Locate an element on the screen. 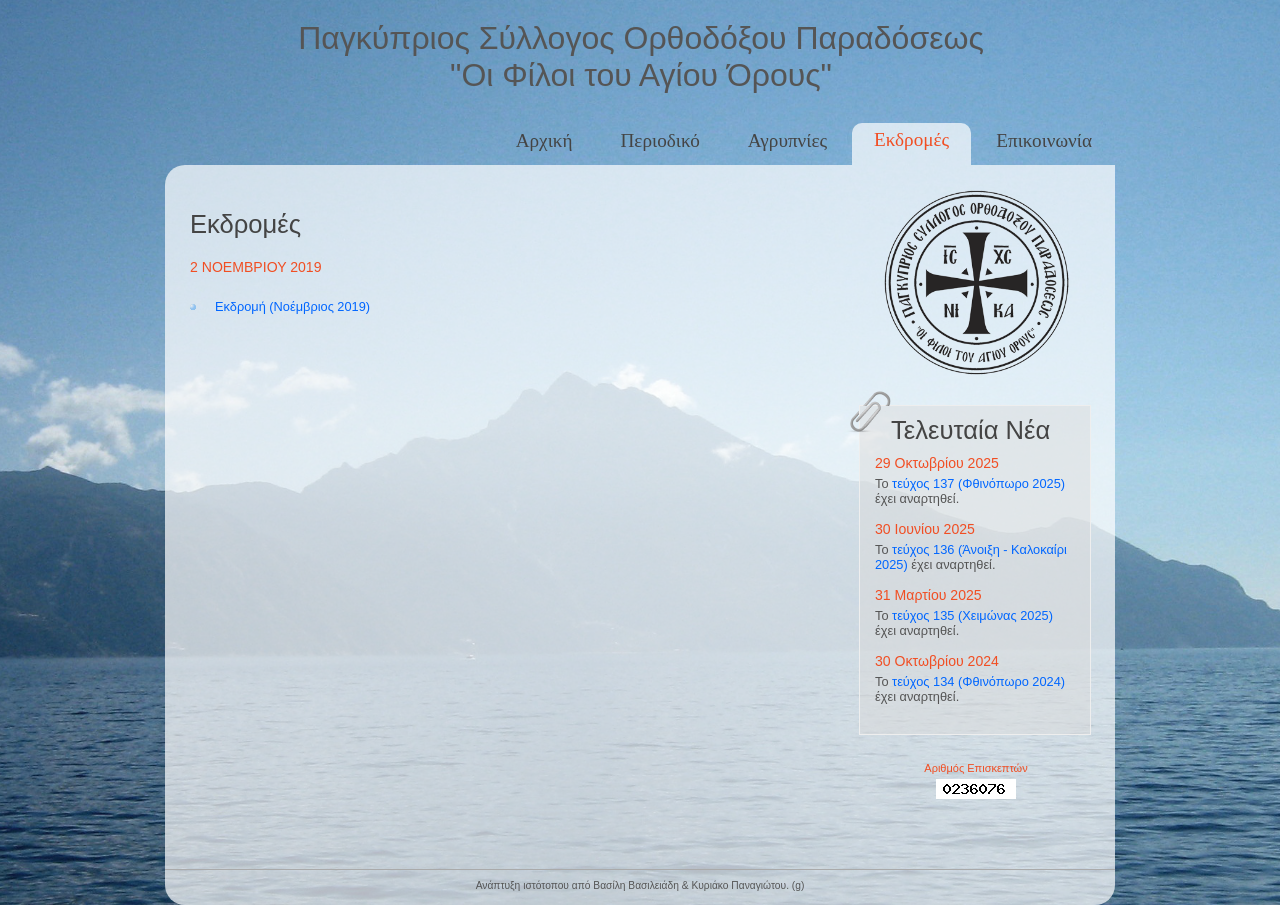 The width and height of the screenshot is (1280, 905). Επικοινωνία is located at coordinates (1044, 140).